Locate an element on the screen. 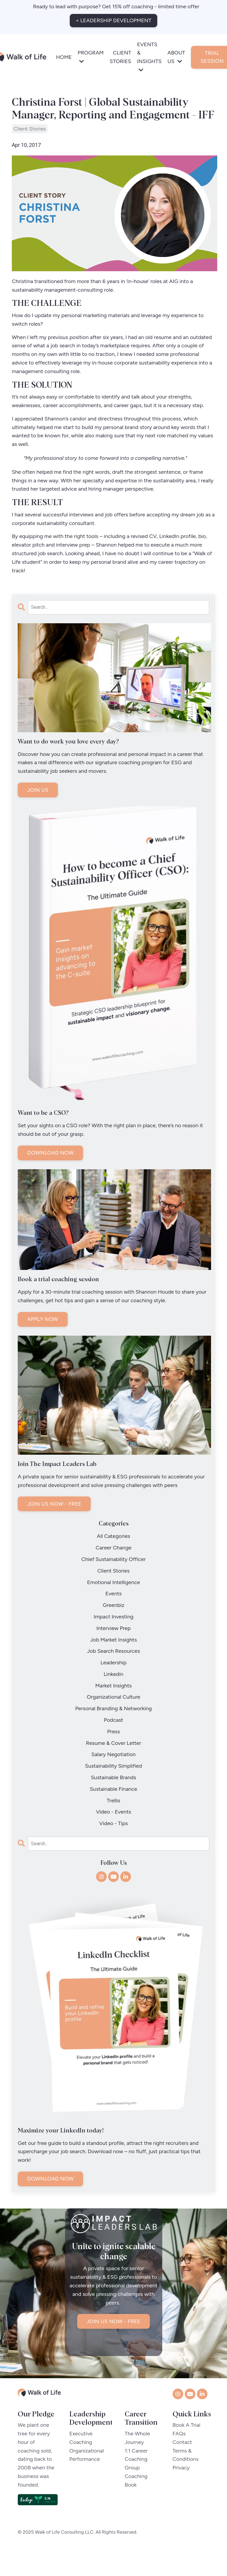 This screenshot has width=227, height=2576. trellis is located at coordinates (113, 1801).